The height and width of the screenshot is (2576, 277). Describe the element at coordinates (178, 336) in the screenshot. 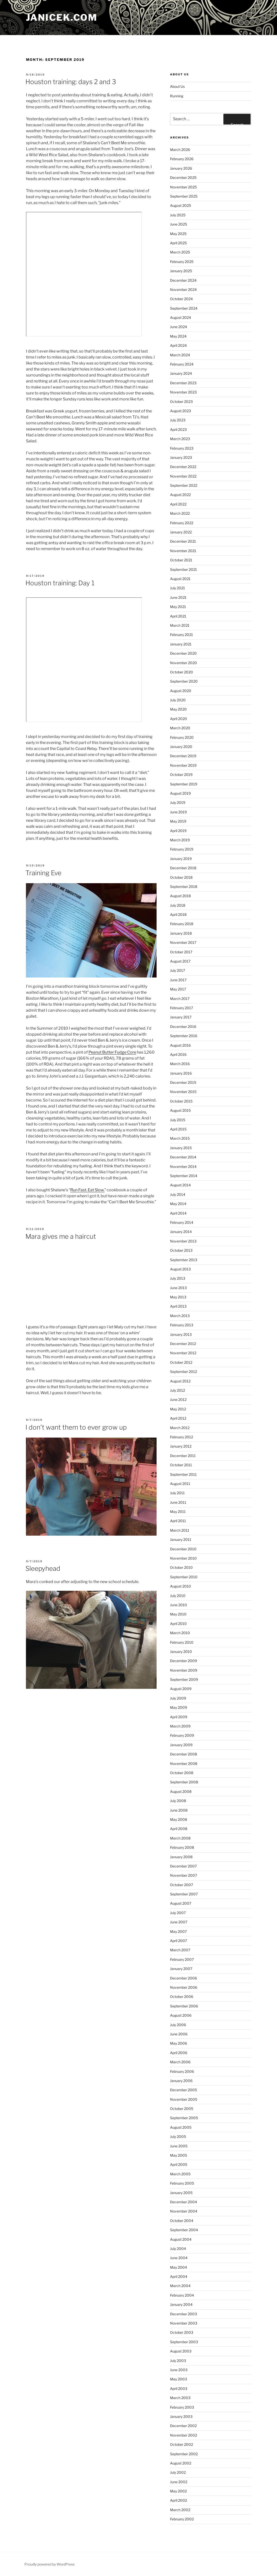

I see `May 2024` at that location.